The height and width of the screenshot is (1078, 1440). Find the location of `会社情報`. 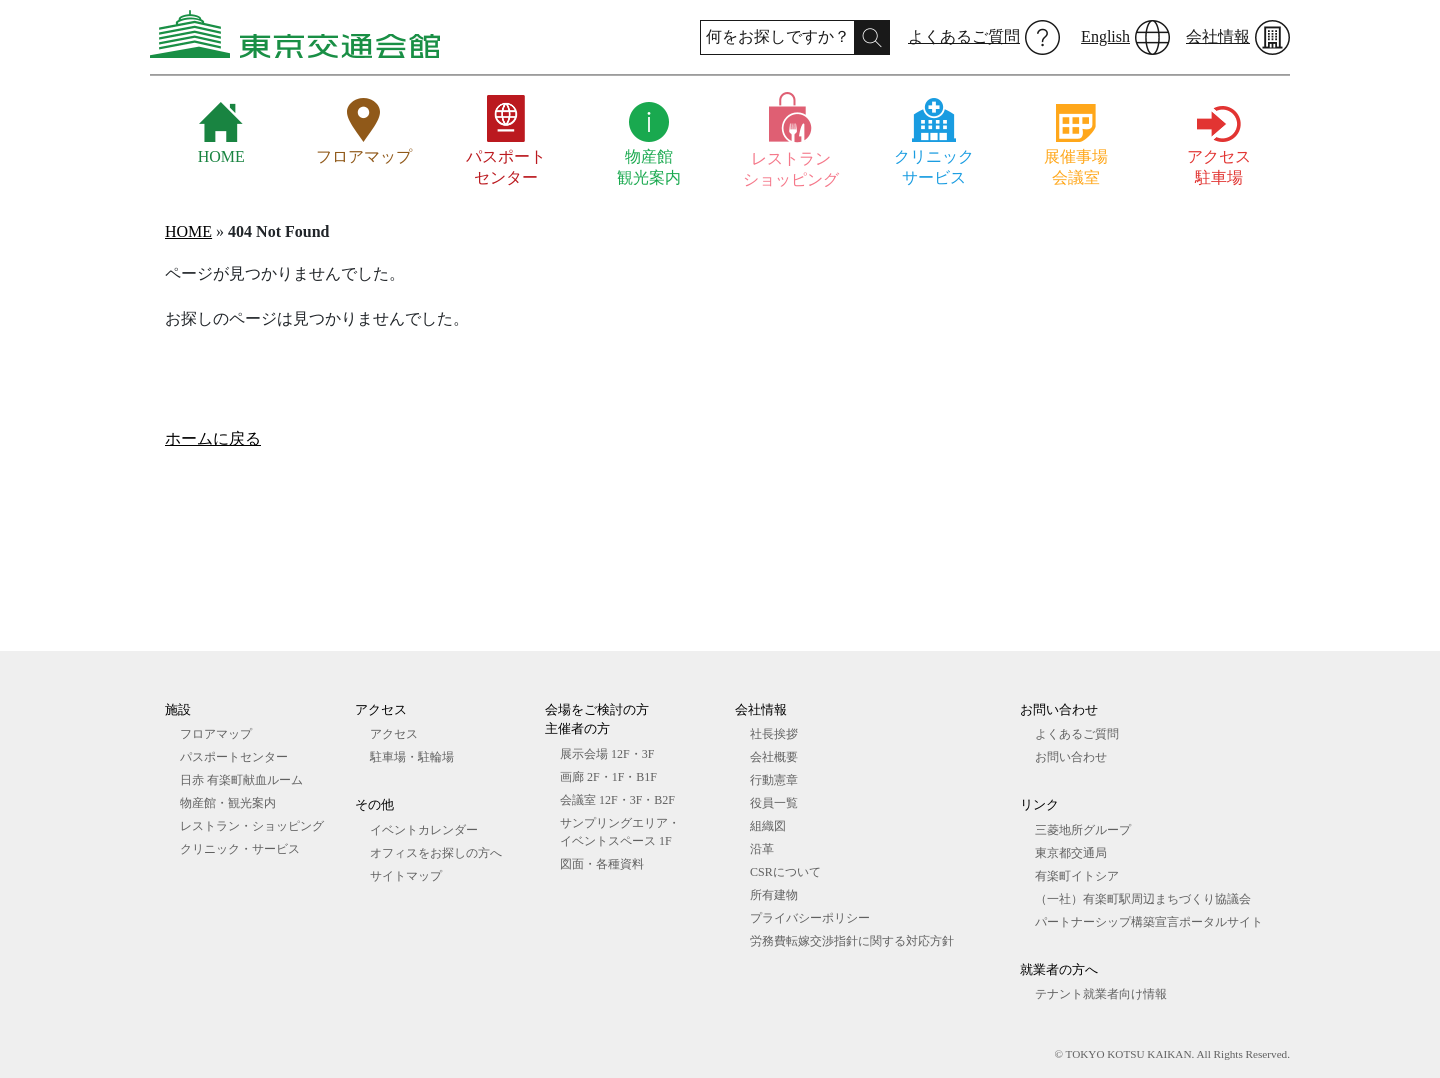

会社情報 is located at coordinates (1218, 36).